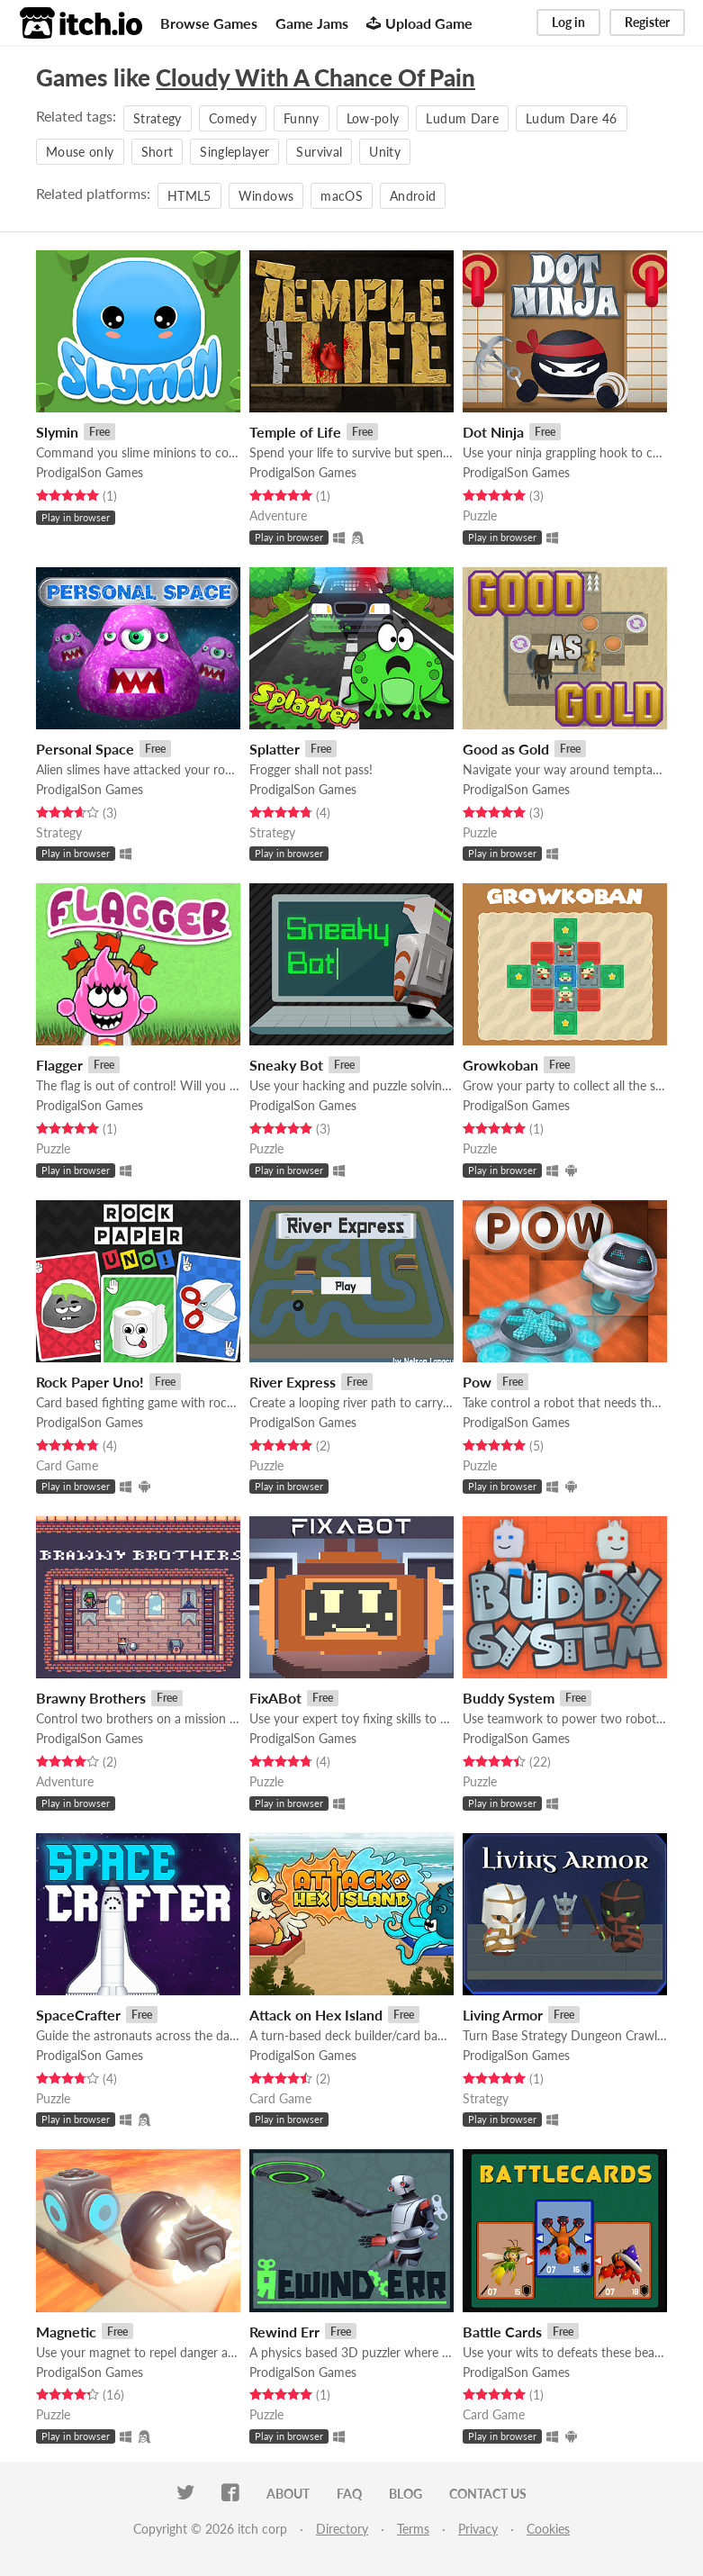 The height and width of the screenshot is (2576, 703). I want to click on Comedy, so click(233, 118).